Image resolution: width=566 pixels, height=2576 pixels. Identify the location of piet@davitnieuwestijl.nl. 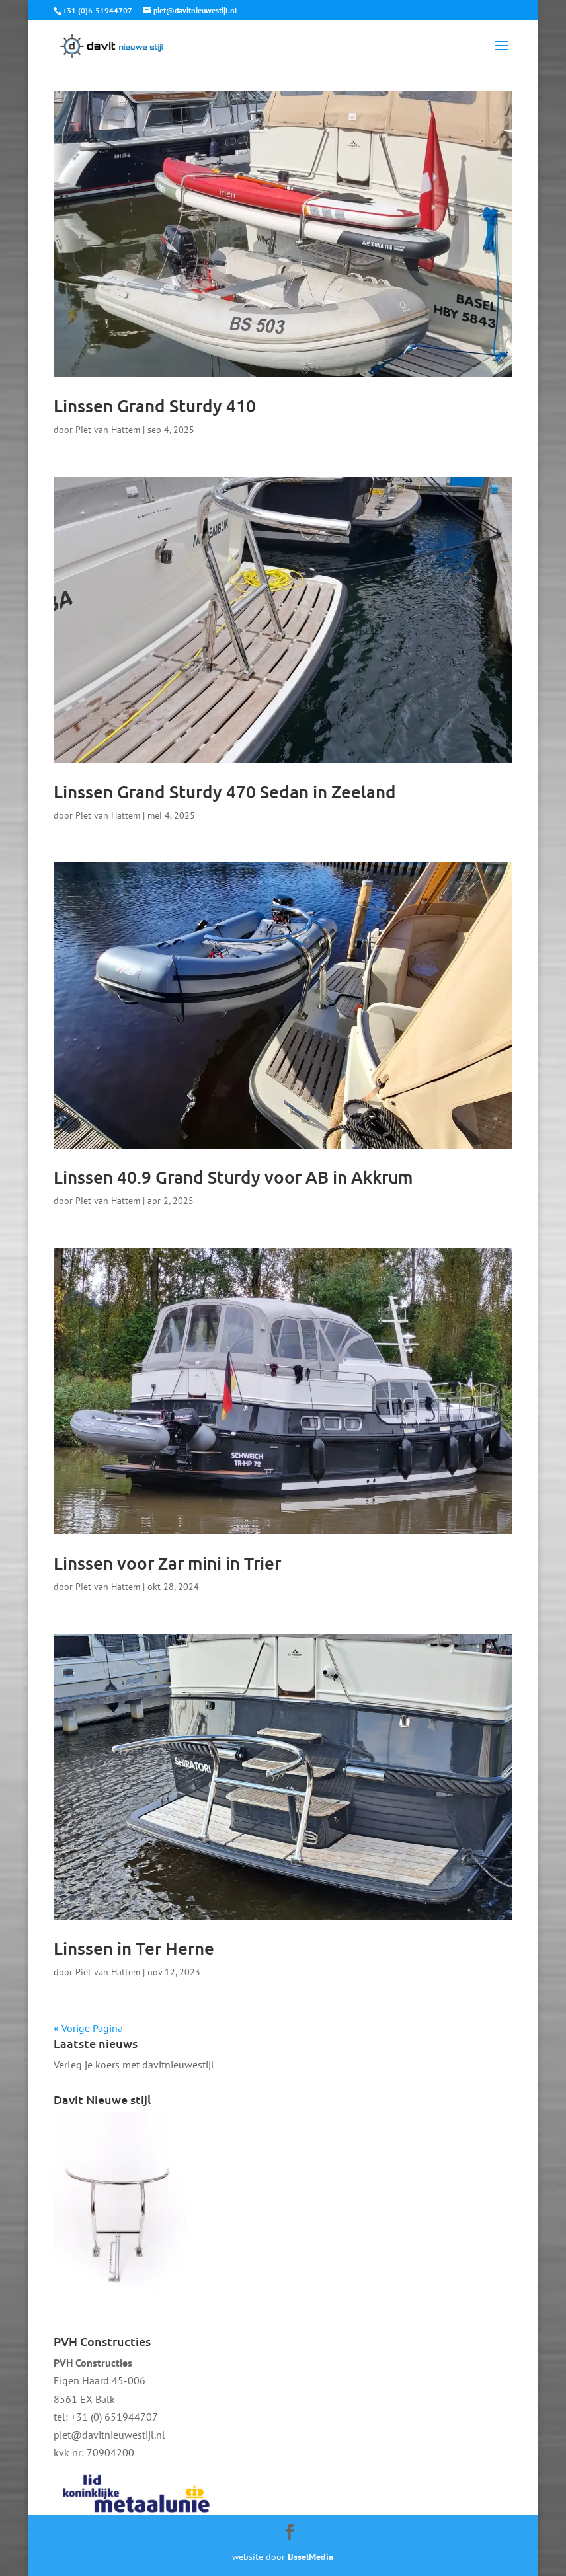
(109, 2434).